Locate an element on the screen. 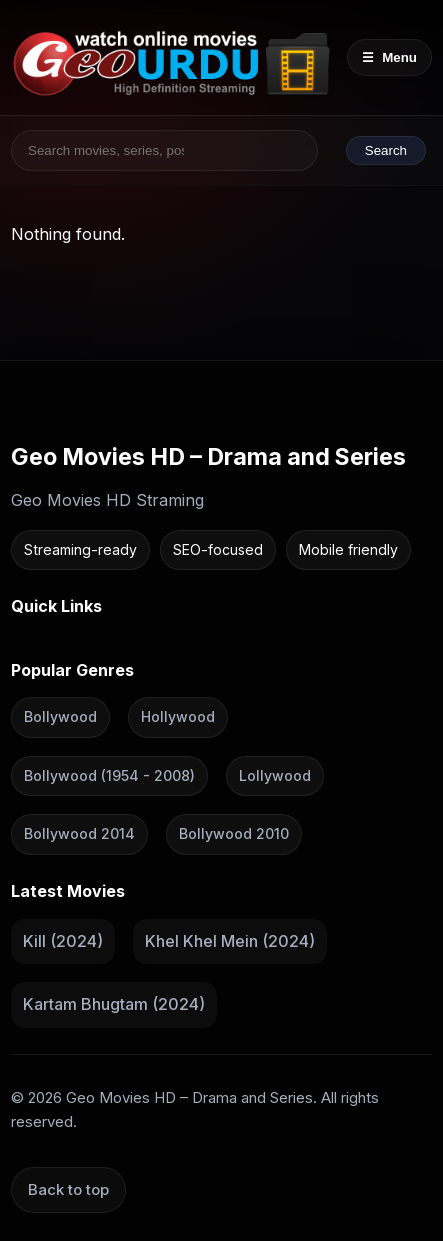 The image size is (443, 1241). Lollywood is located at coordinates (275, 775).